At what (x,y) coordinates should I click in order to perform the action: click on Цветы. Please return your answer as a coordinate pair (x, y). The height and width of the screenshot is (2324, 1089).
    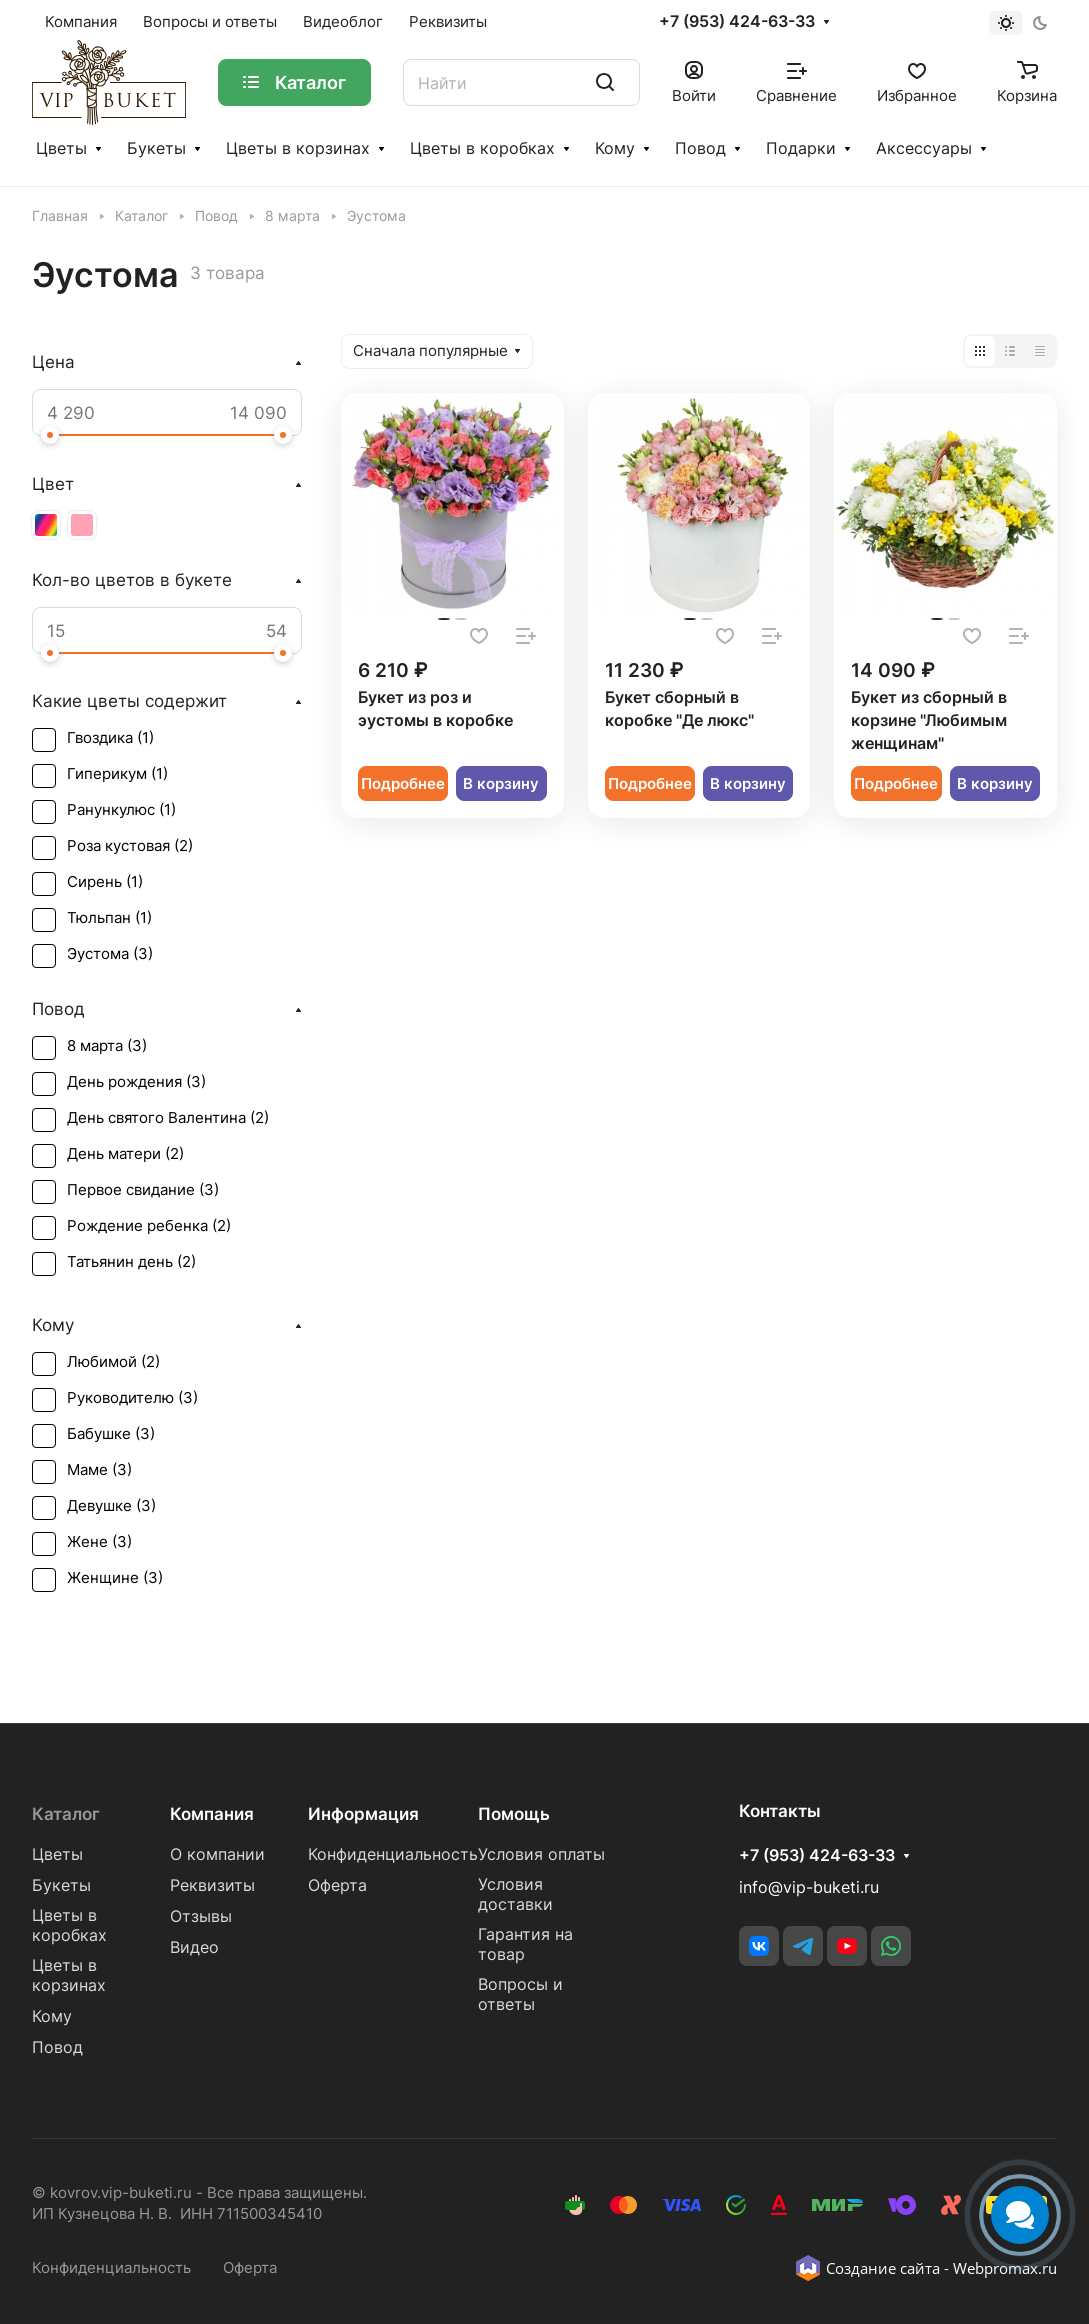
    Looking at the image, I should click on (61, 148).